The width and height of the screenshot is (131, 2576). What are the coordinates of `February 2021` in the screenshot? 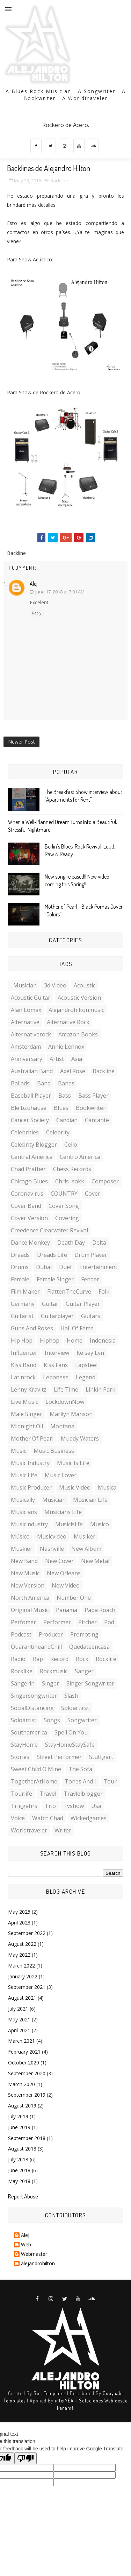 It's located at (24, 2051).